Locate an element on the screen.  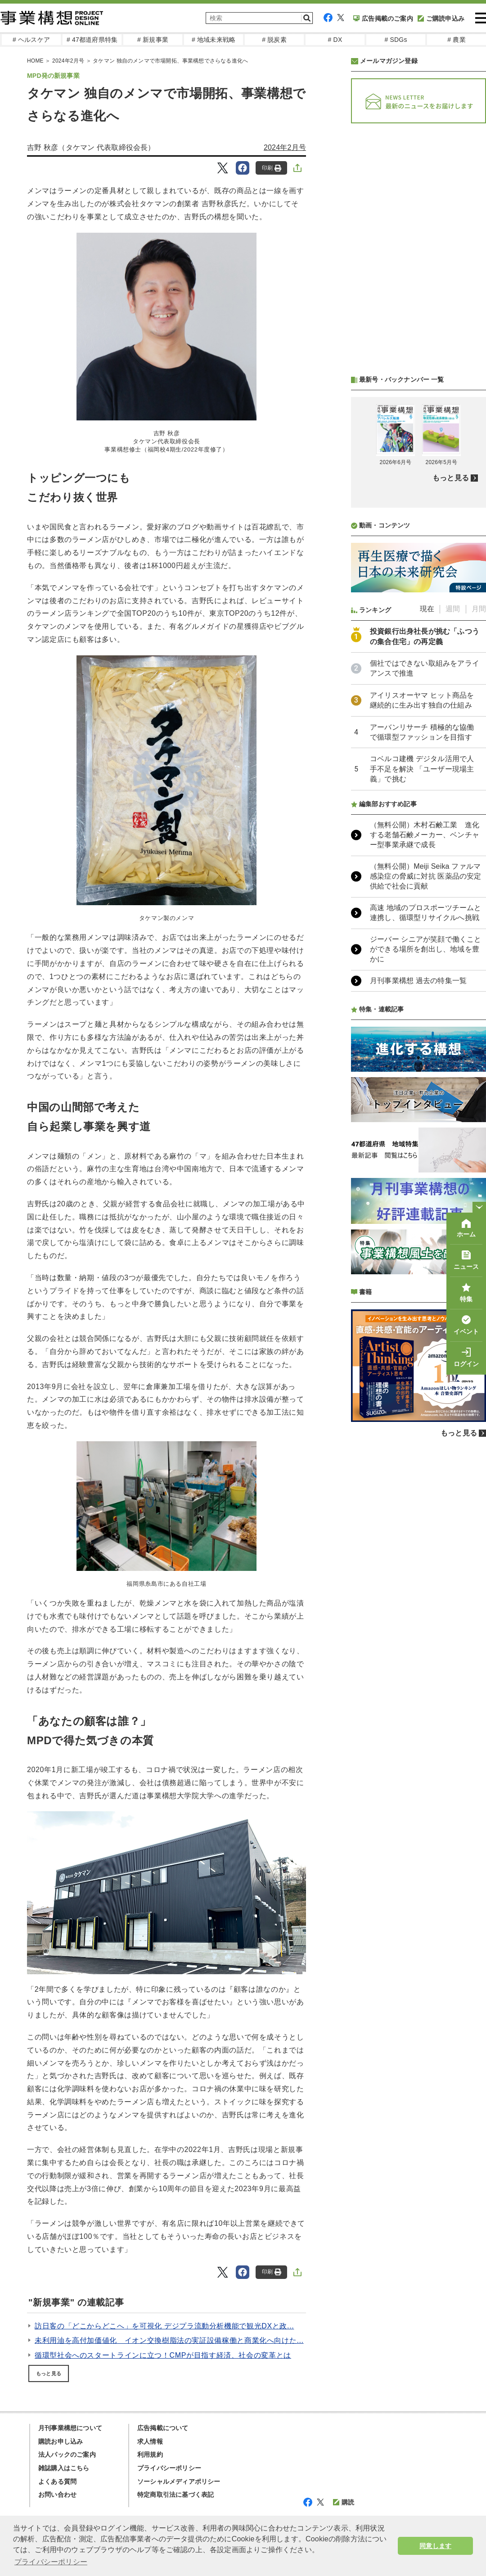
もっと見る is located at coordinates (48, 2373).